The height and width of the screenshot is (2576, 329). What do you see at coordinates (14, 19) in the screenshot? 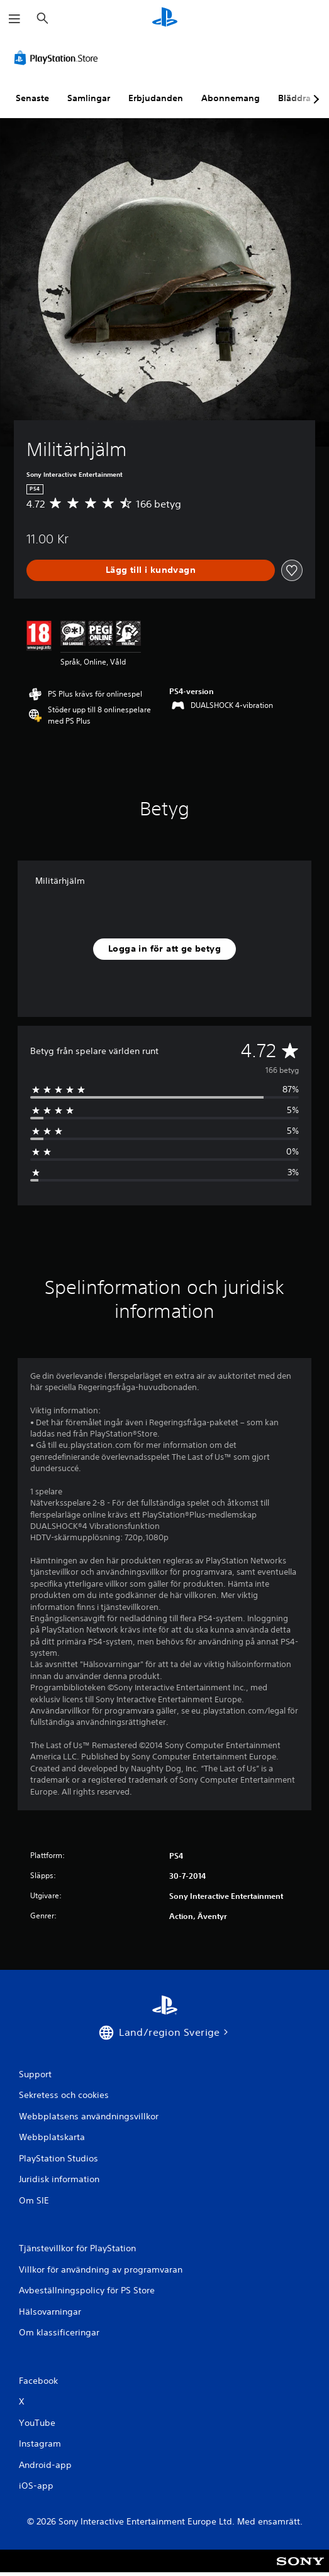
I see `[Öppna meny]` at bounding box center [14, 19].